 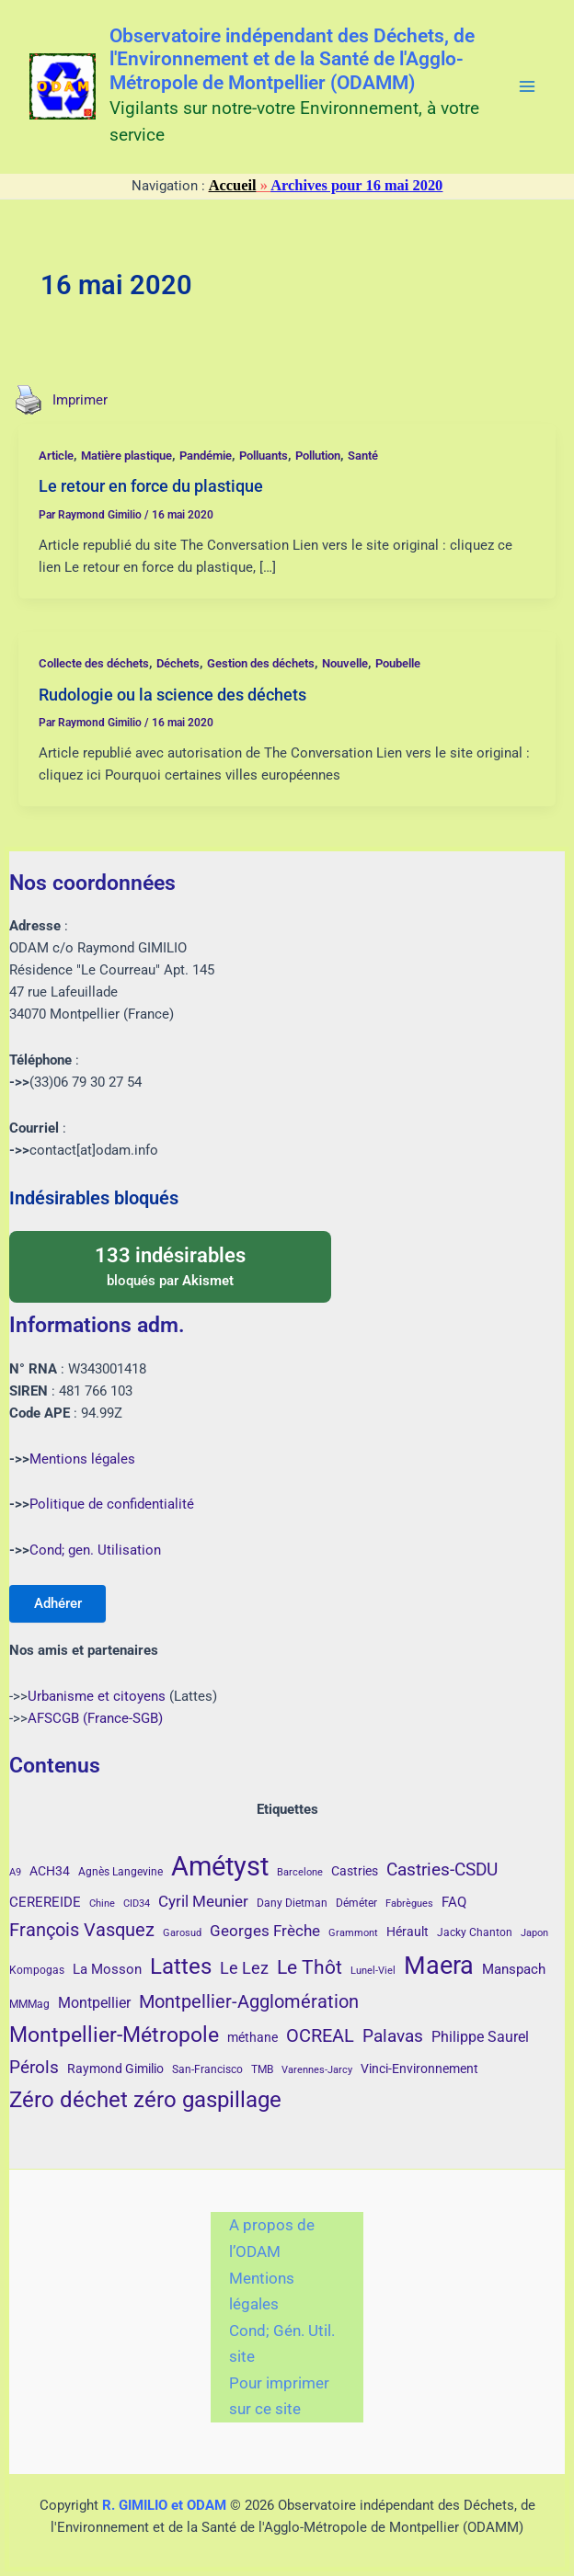 I want to click on Santé, so click(x=363, y=455).